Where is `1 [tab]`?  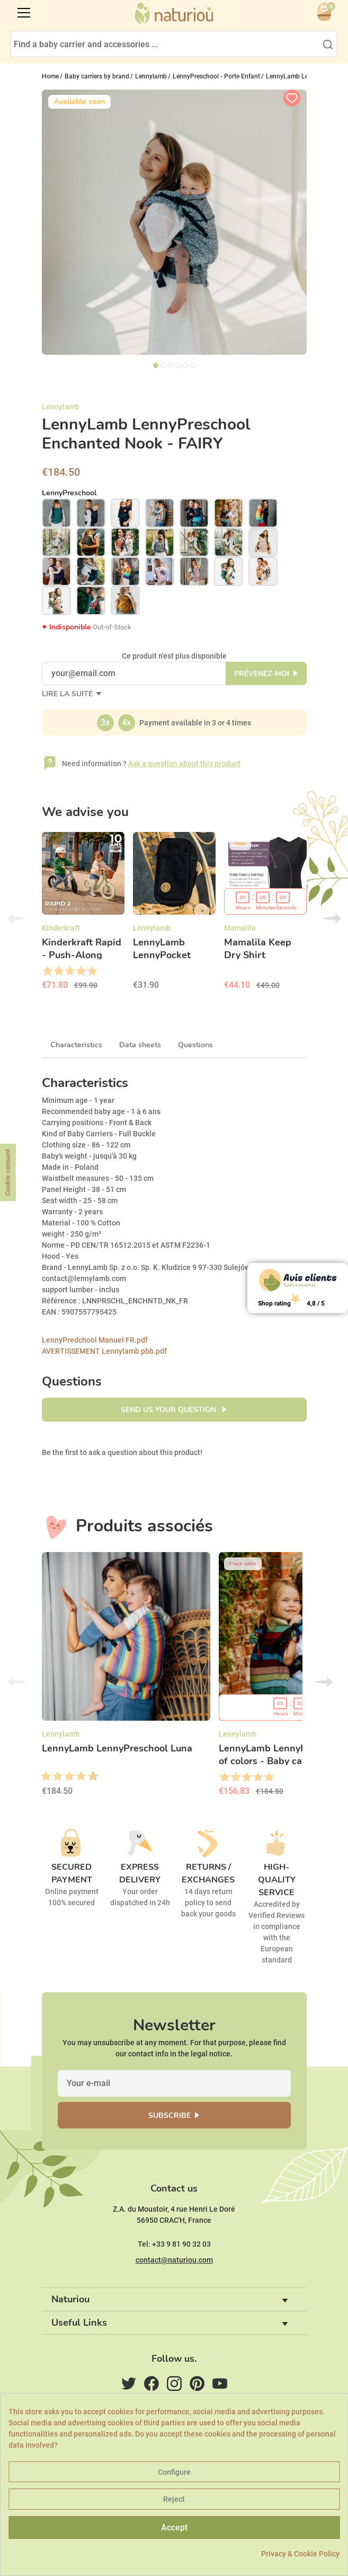
1 [tab] is located at coordinates (155, 365).